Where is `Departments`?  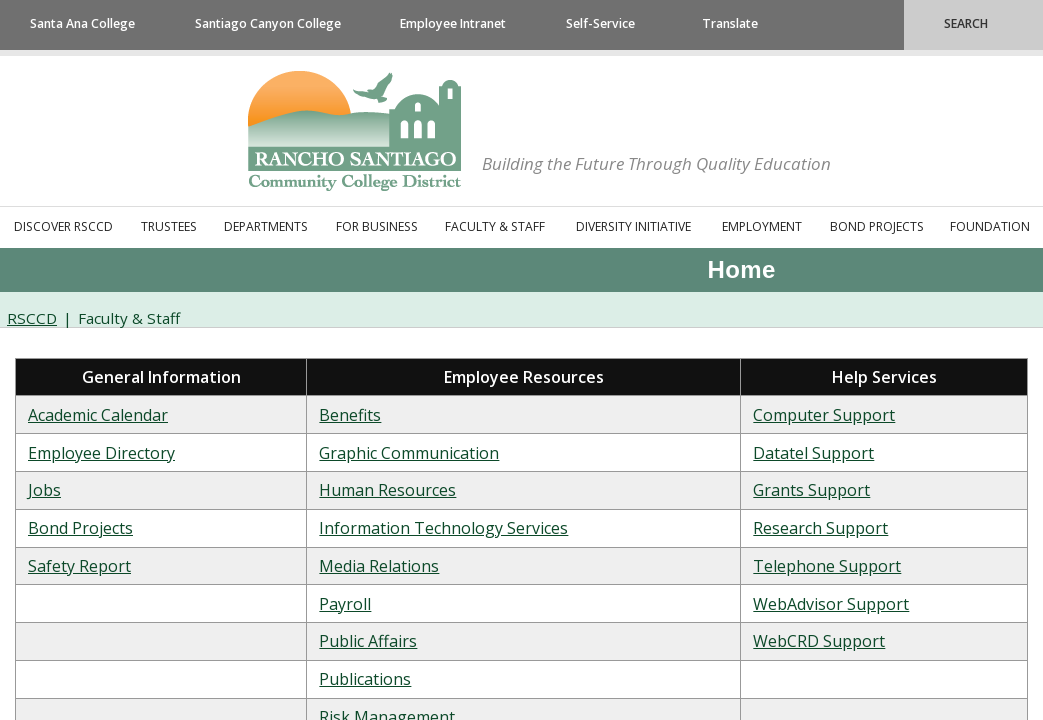 Departments is located at coordinates (266, 226).